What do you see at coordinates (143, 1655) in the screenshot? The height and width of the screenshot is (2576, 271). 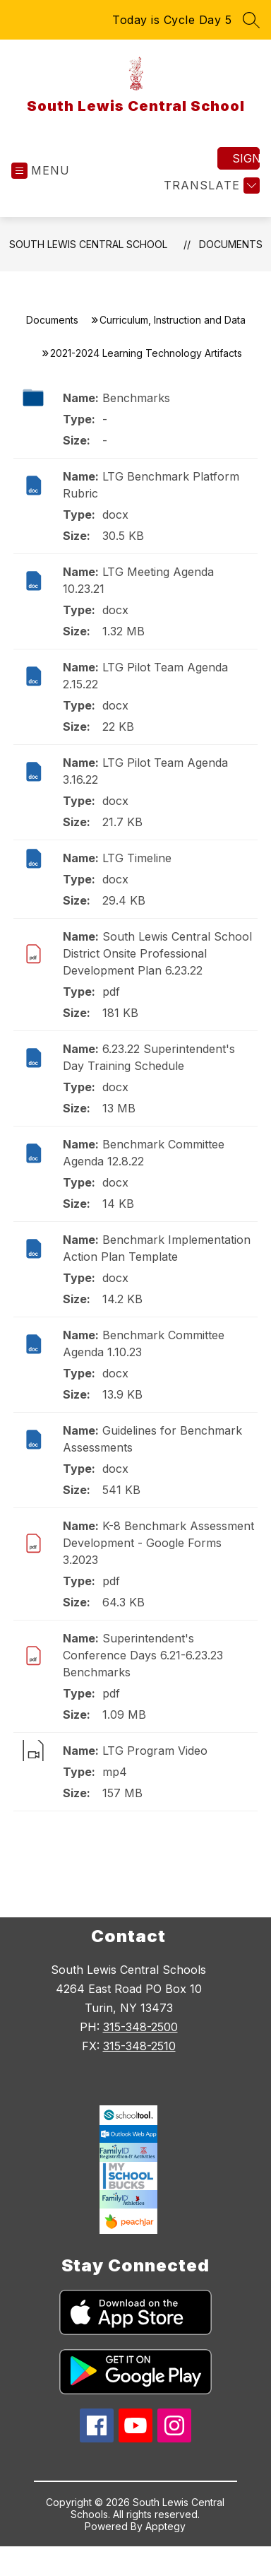 I see `Superintendent's Conference Days 6.21-6.23.23 Benchmarks` at bounding box center [143, 1655].